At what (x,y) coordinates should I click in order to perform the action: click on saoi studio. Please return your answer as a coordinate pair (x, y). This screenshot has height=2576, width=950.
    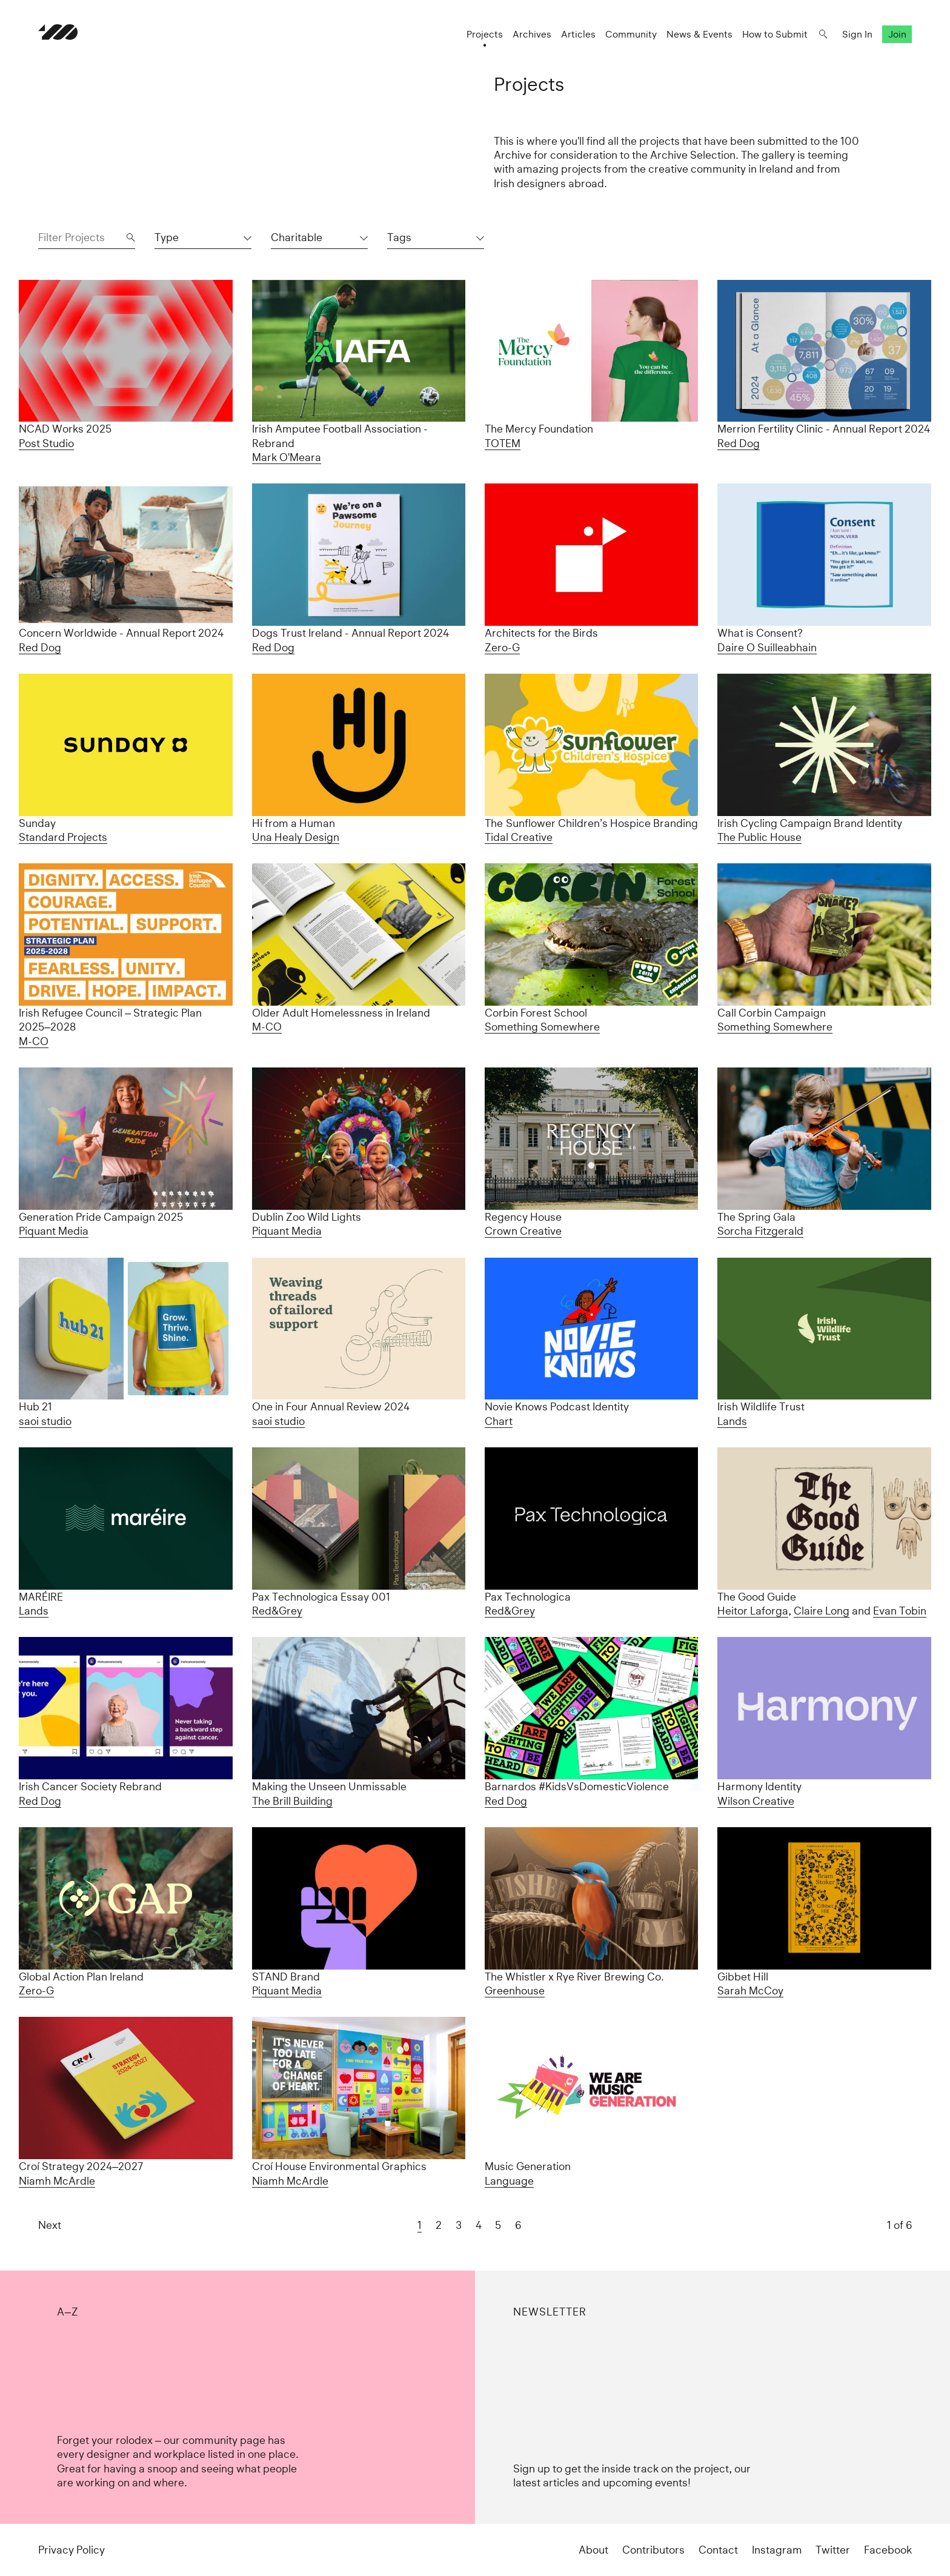
    Looking at the image, I should click on (45, 1421).